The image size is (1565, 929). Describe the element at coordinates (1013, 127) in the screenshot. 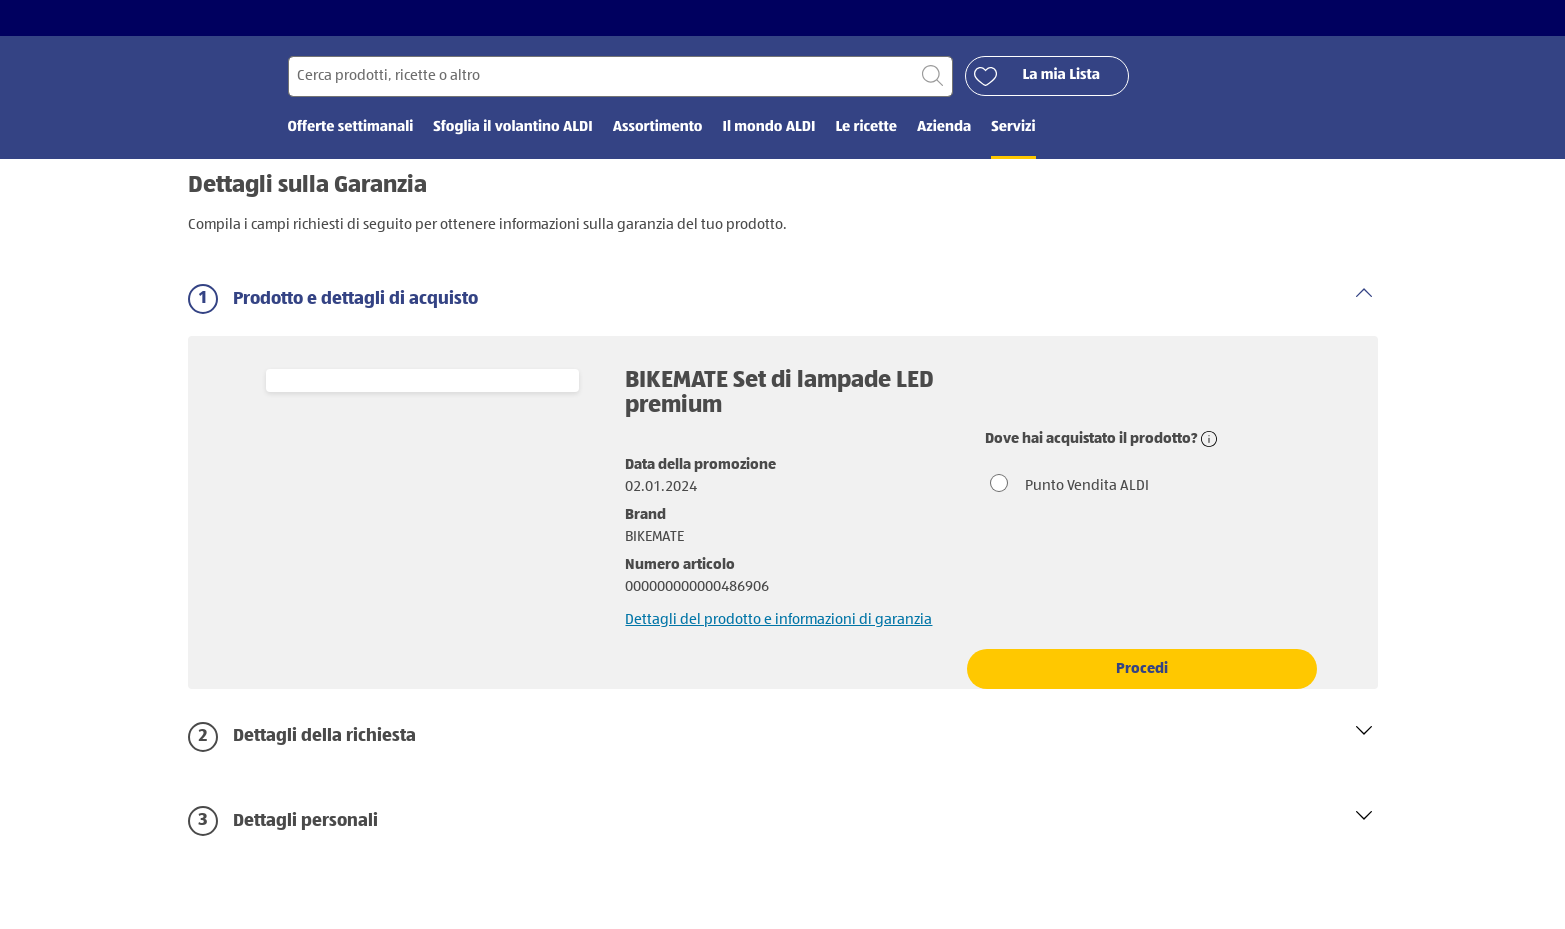

I see `Servizi [menuitem]` at that location.